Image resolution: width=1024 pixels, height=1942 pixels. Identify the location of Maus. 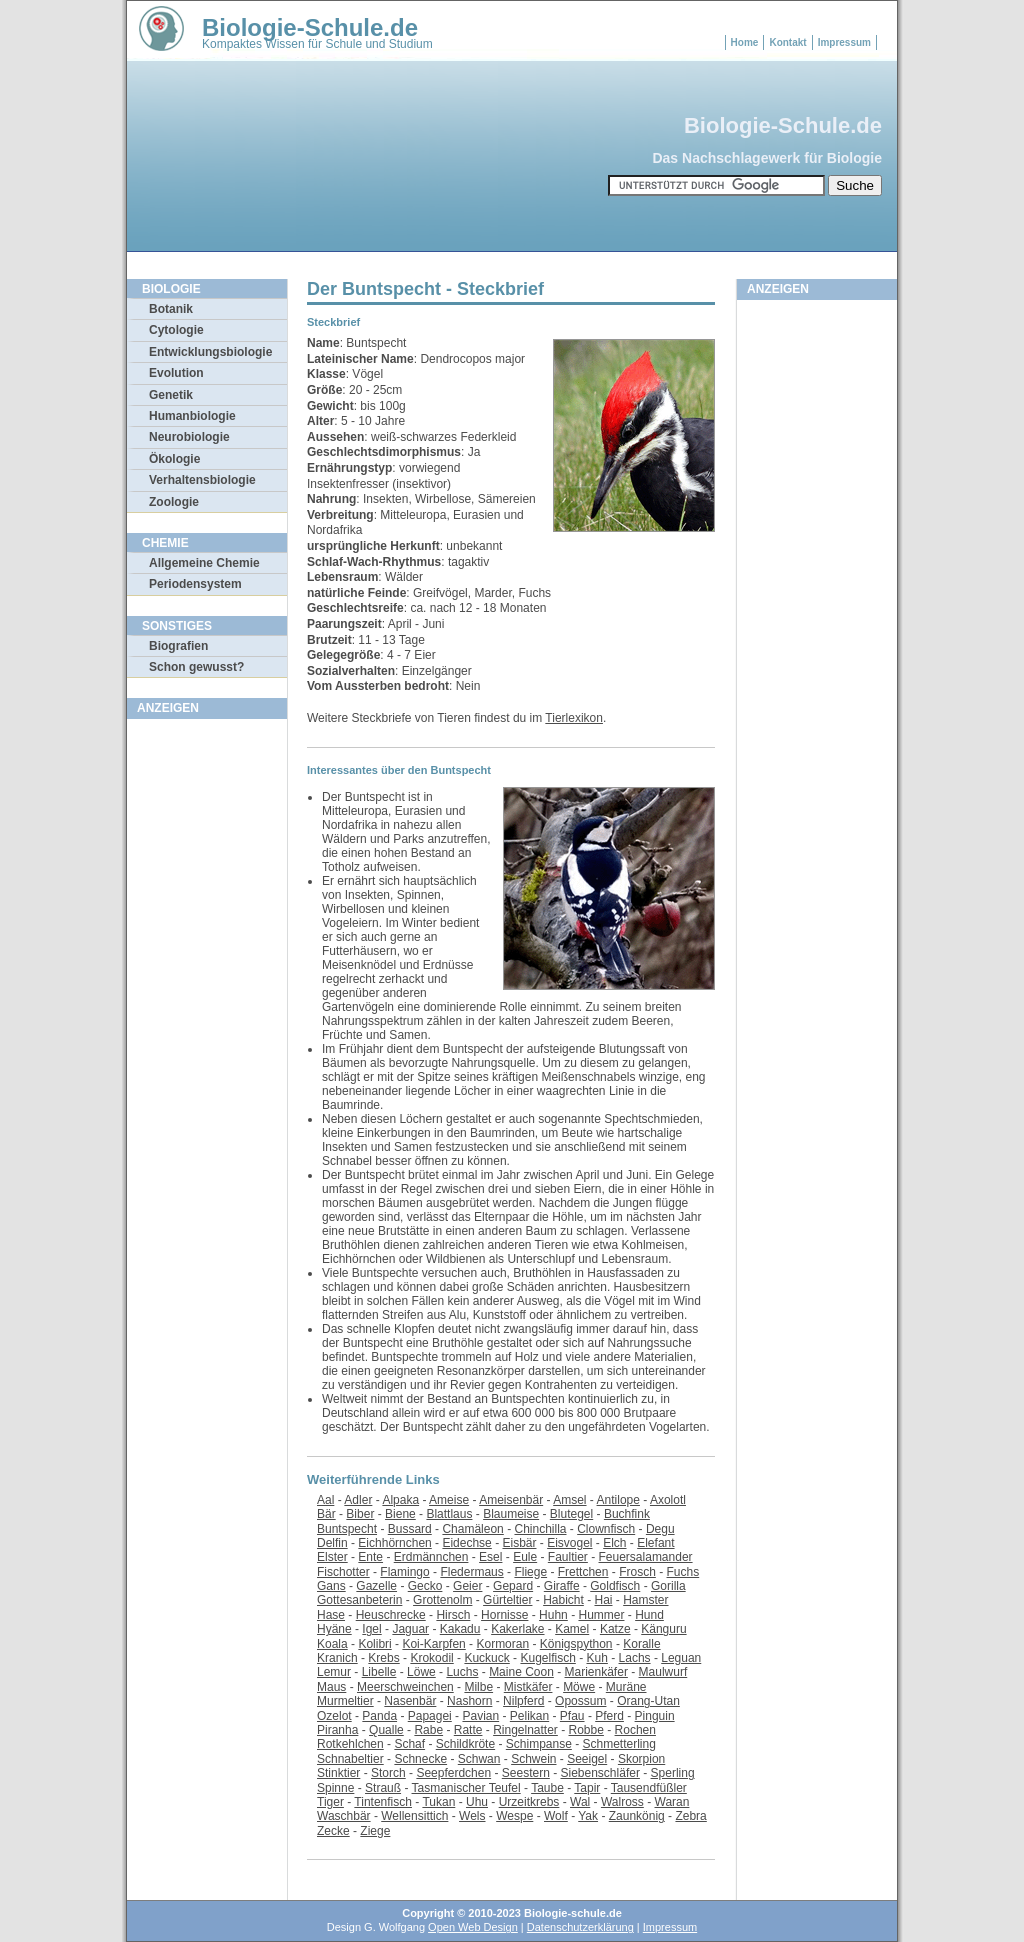
(331, 1687).